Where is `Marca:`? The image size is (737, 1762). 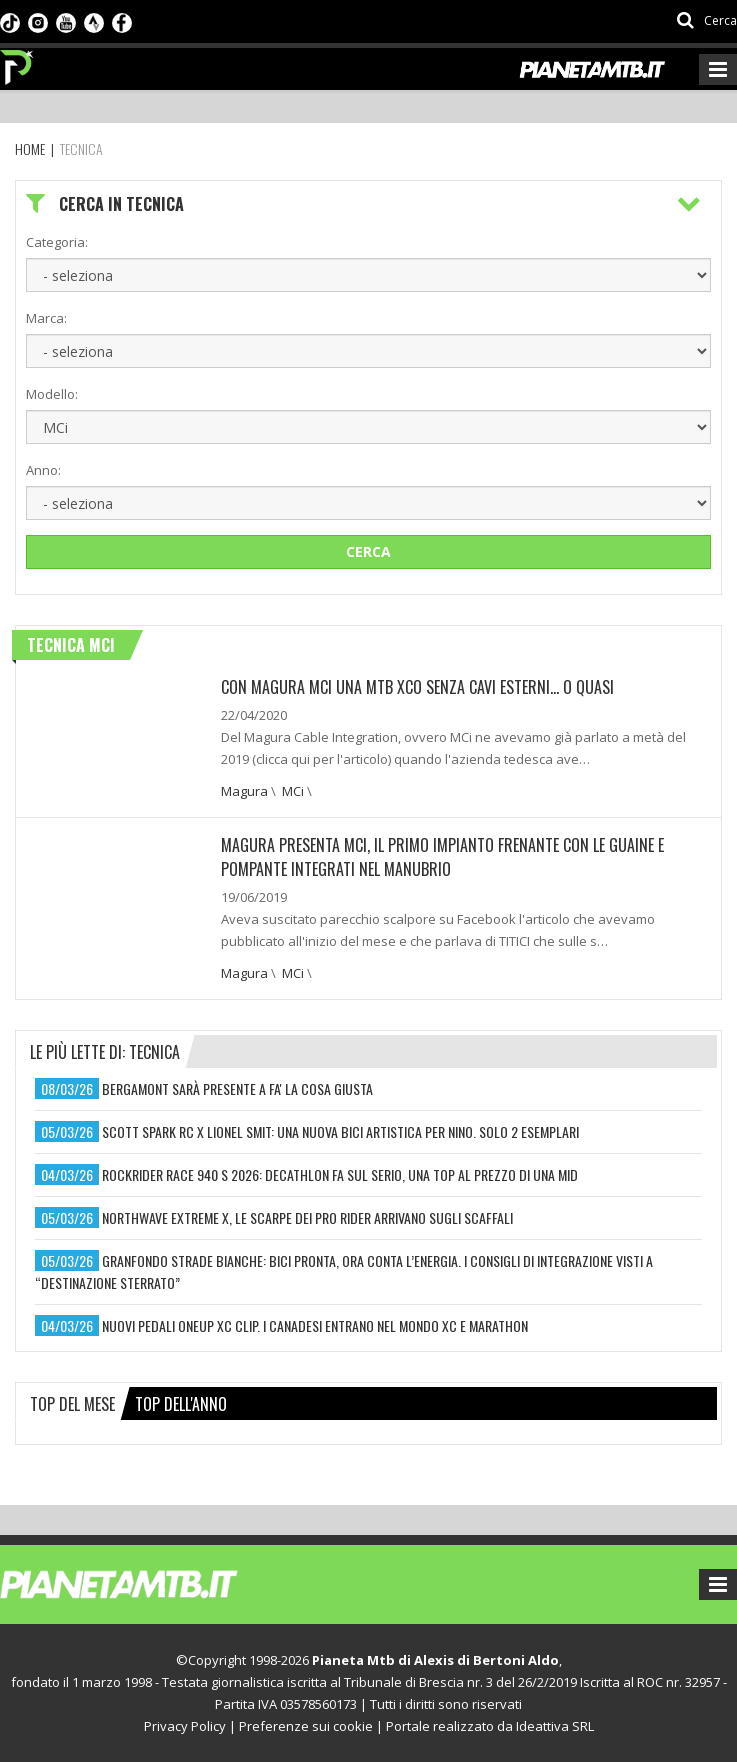
Marca: is located at coordinates (46, 318).